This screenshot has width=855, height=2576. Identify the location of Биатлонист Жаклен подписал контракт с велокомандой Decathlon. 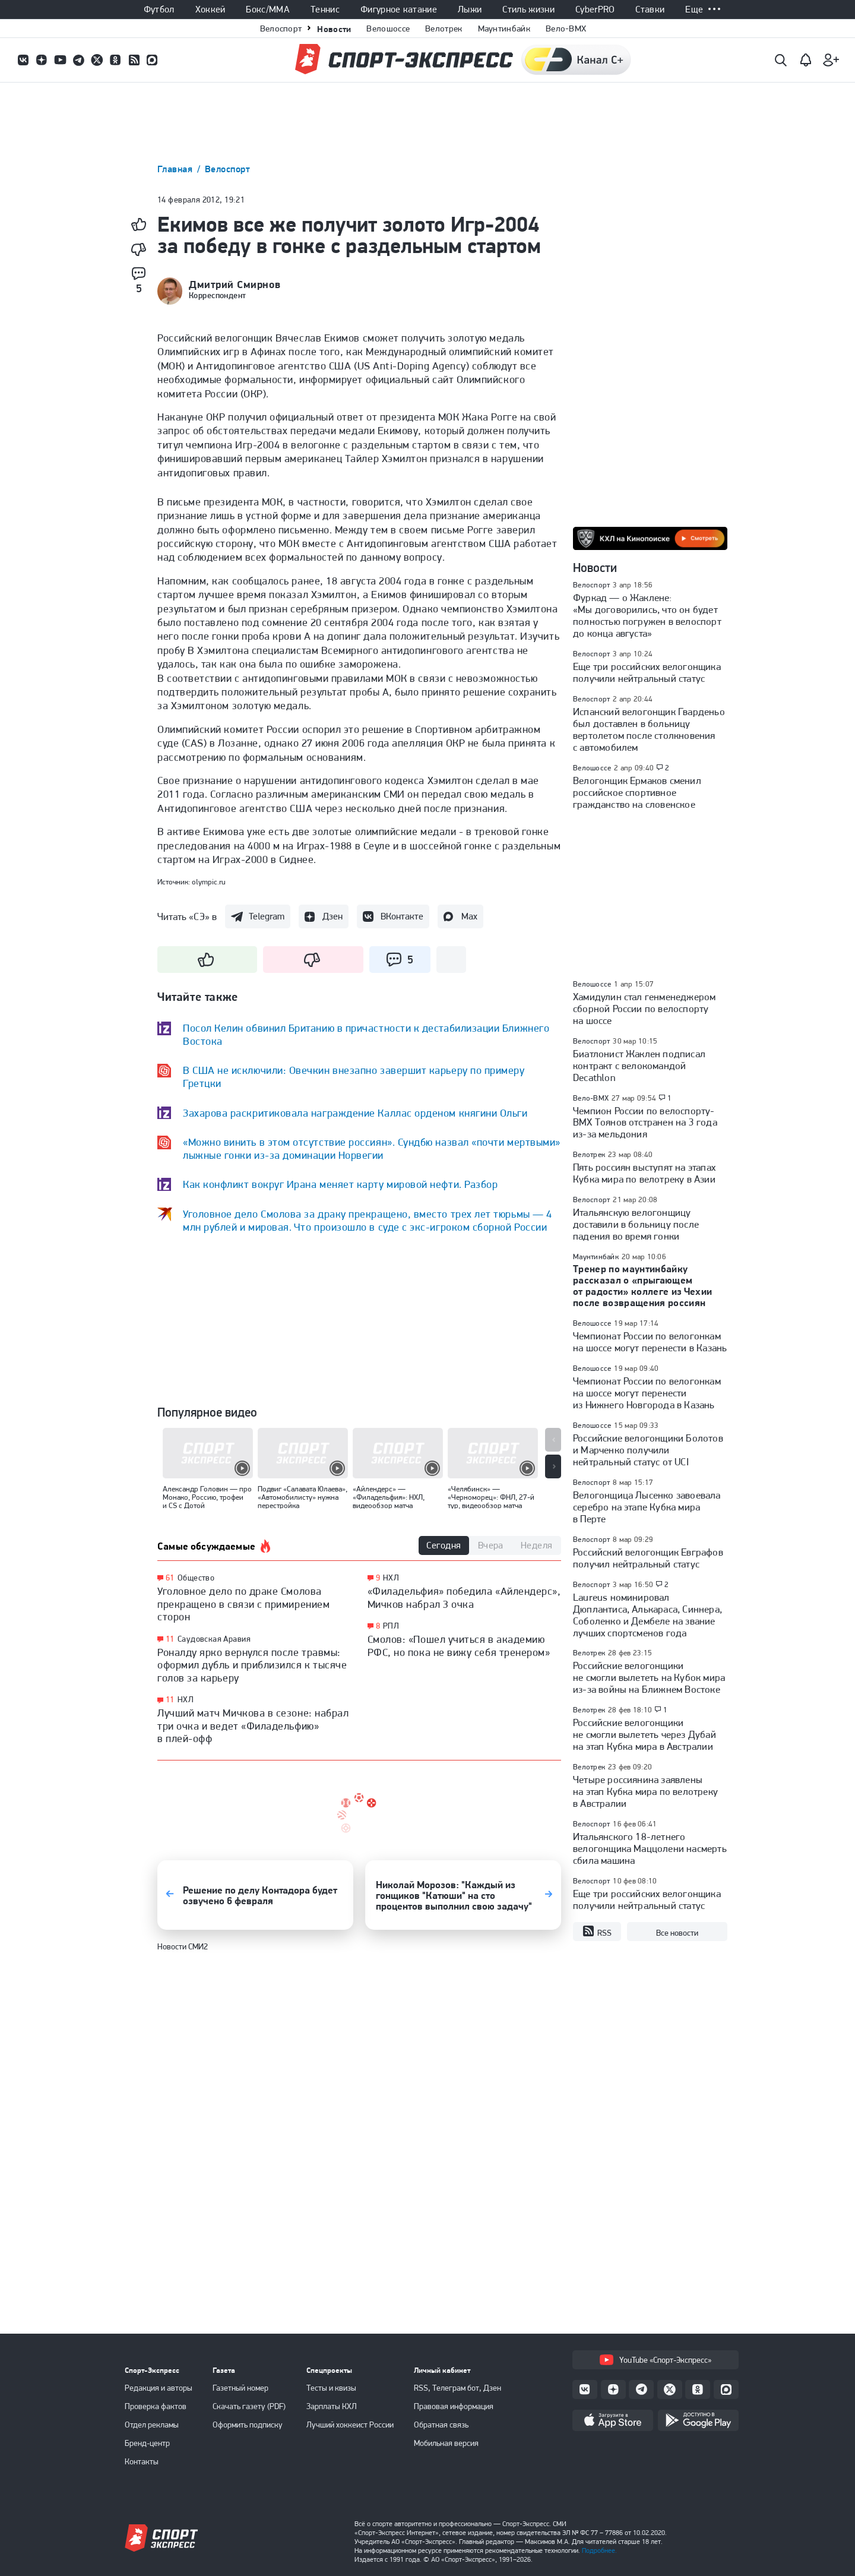
(639, 1065).